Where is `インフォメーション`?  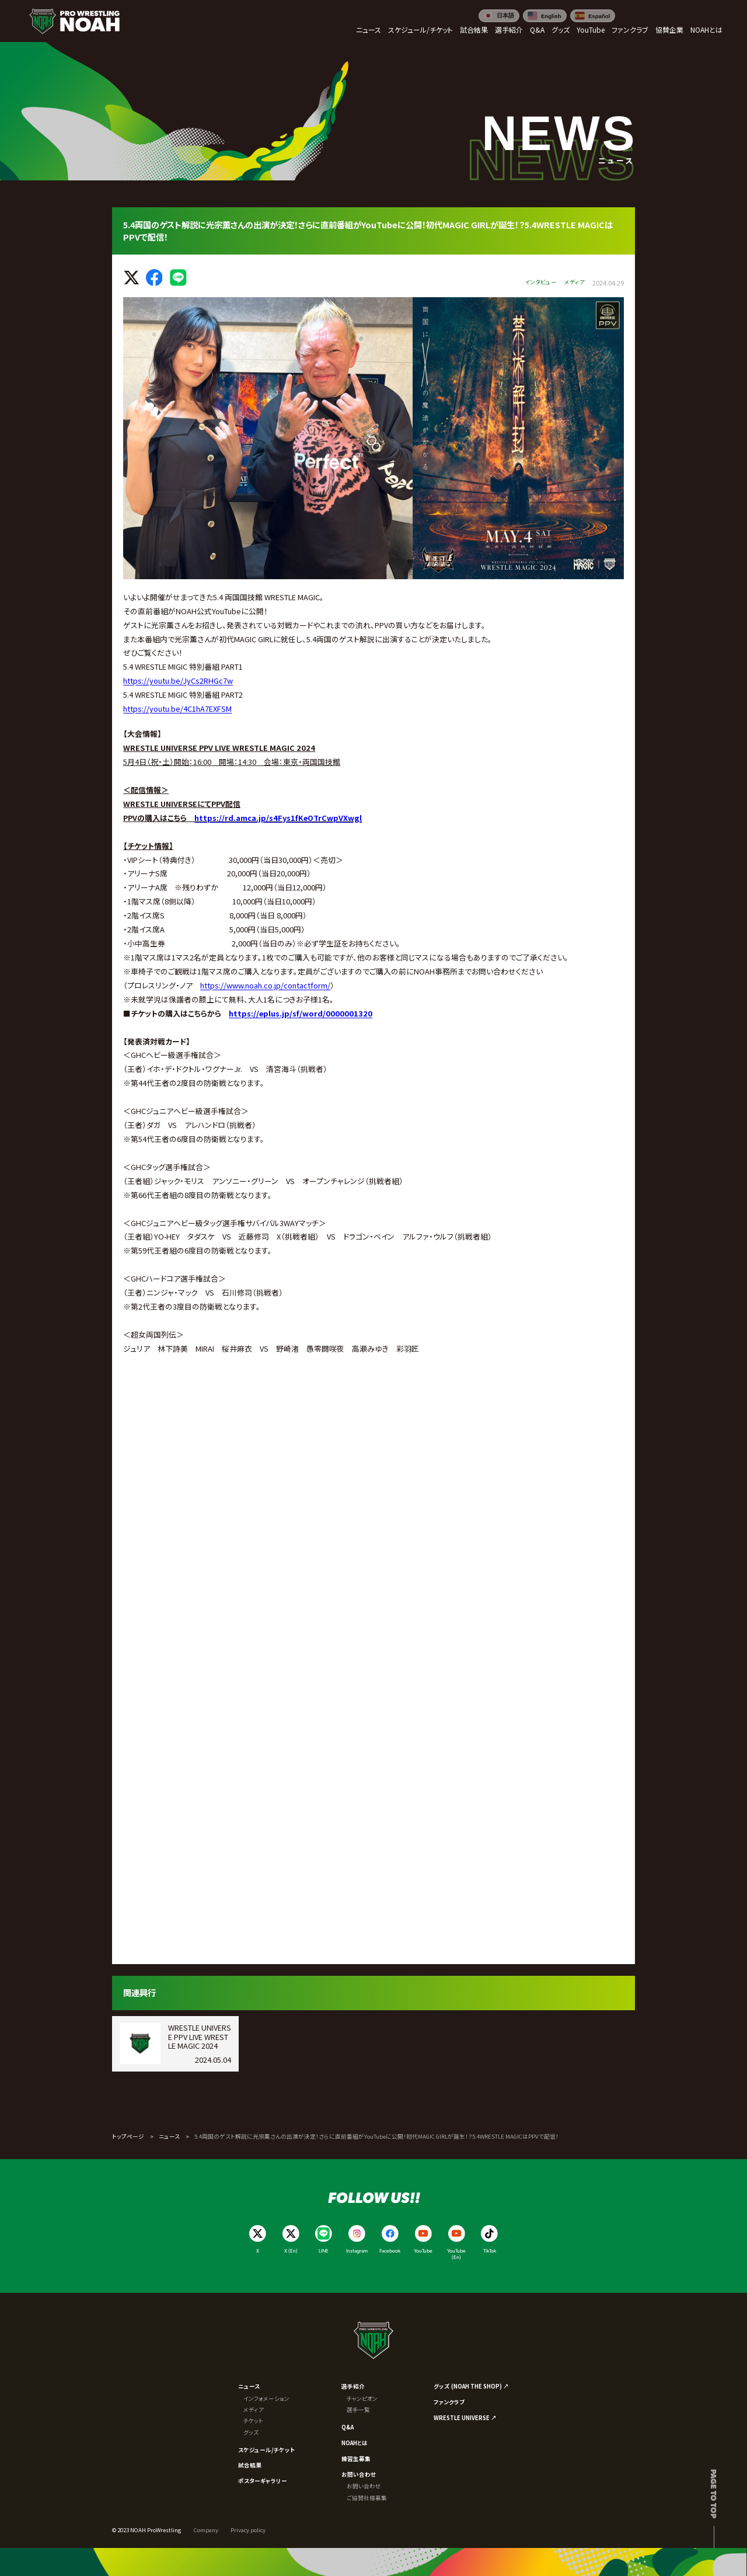
インフォメーション is located at coordinates (266, 2398).